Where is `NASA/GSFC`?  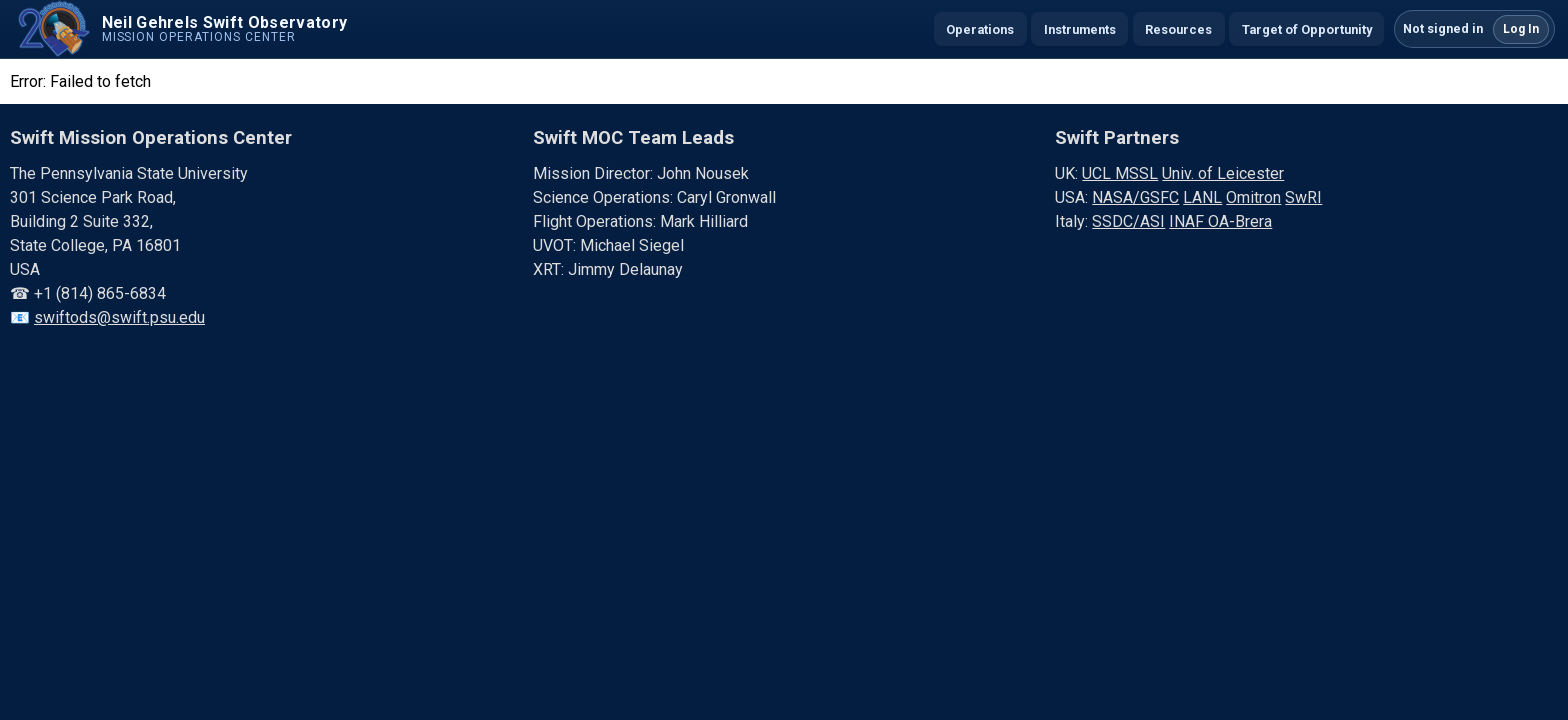
NASA/GSFC is located at coordinates (1135, 197).